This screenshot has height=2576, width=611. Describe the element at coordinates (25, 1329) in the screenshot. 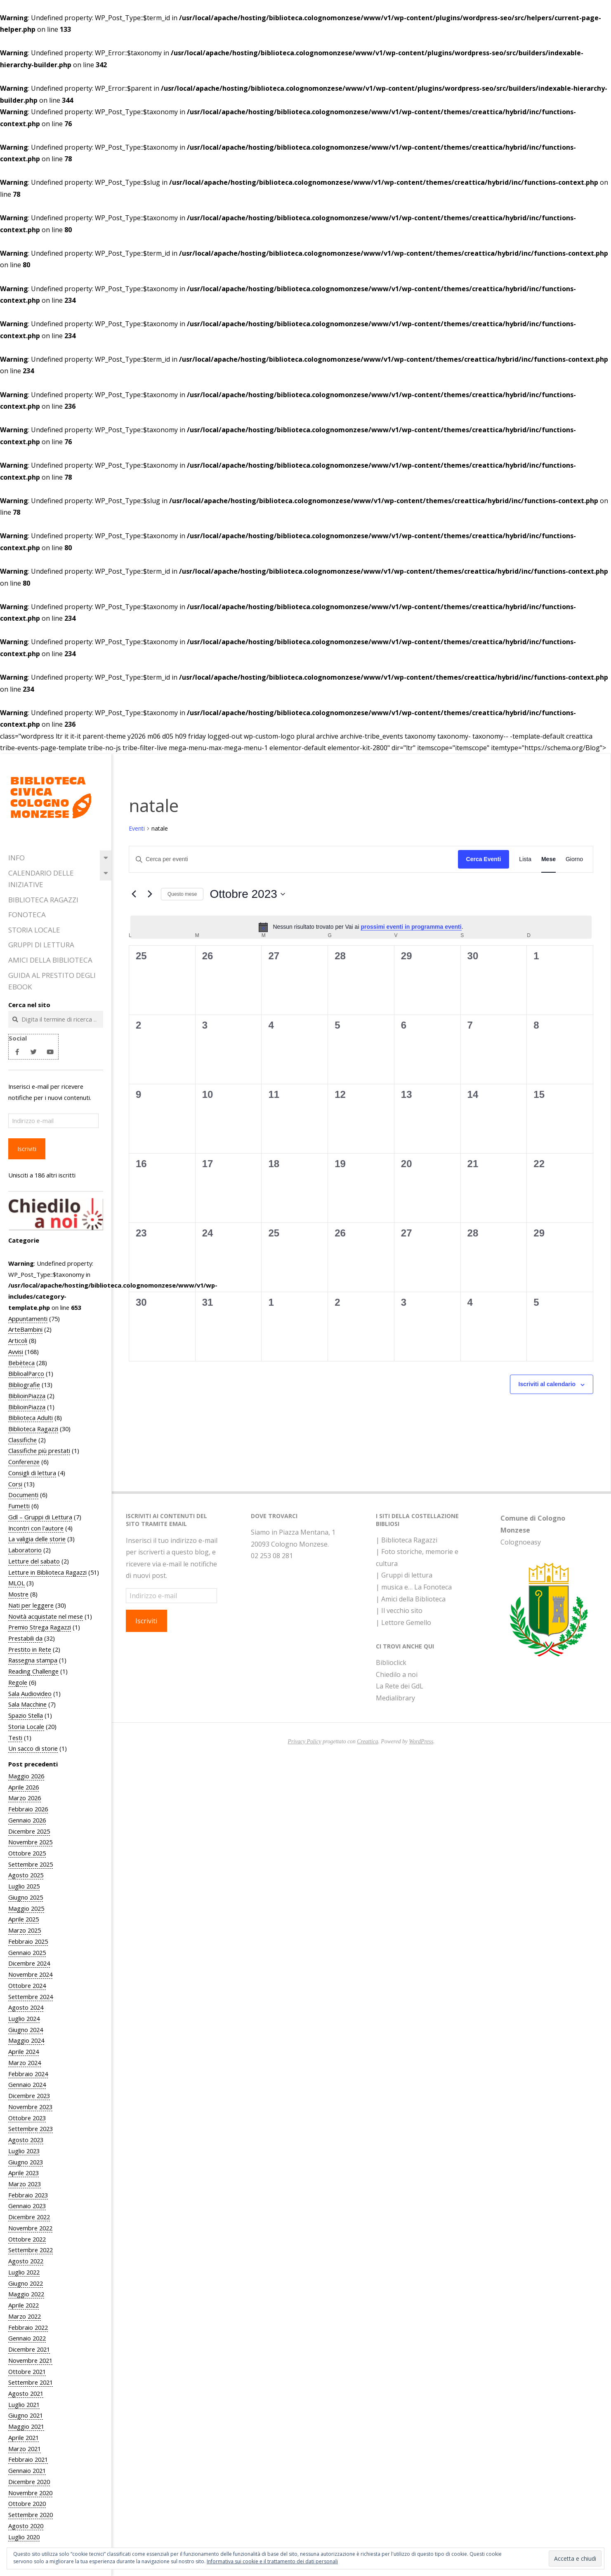

I see `ArteBambini` at that location.